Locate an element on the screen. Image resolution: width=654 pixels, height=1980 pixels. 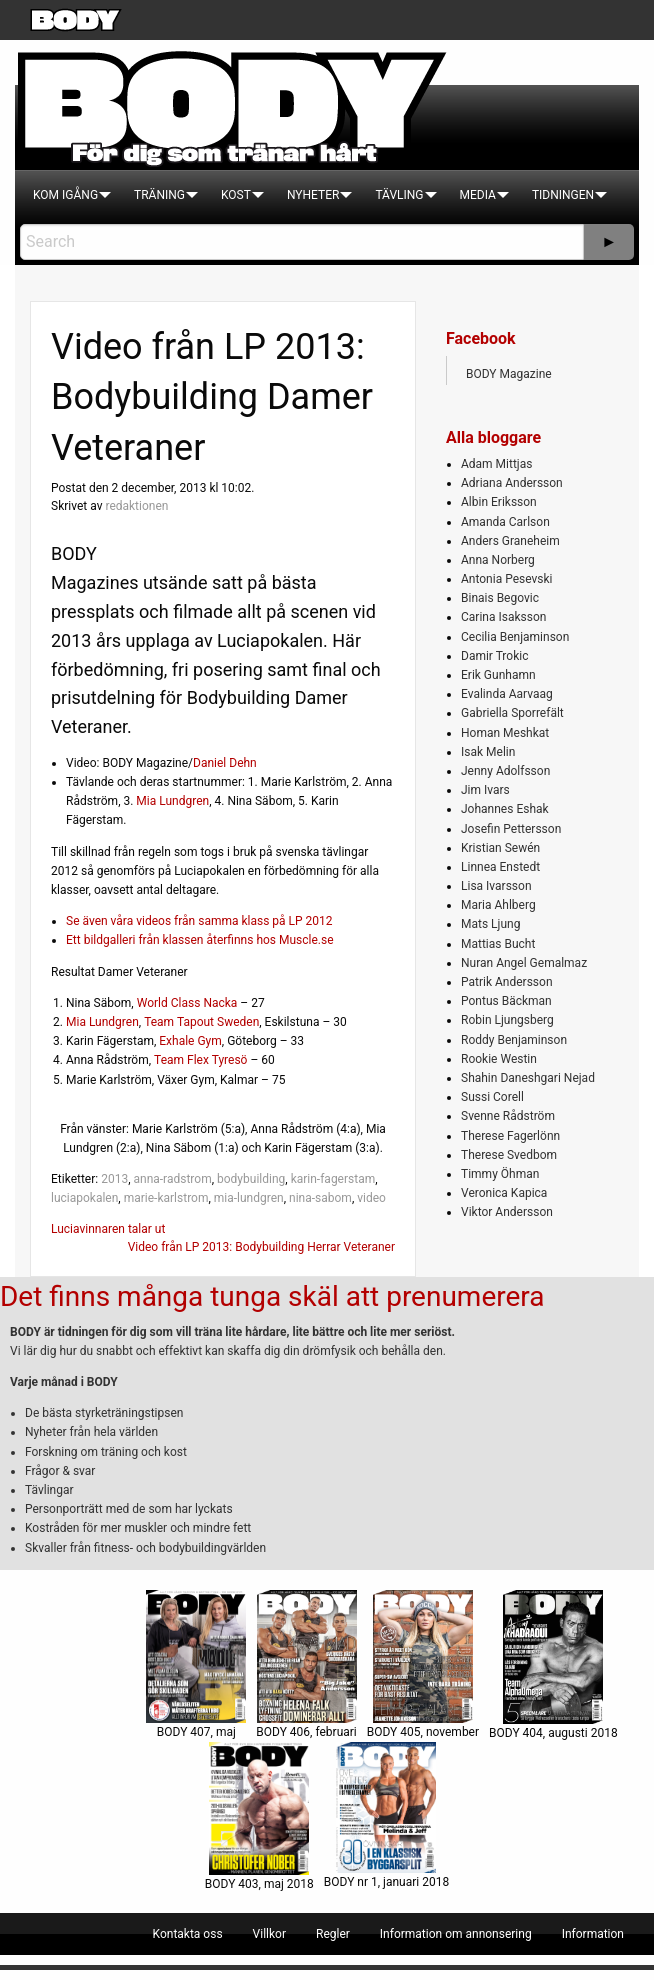
Tidningen is located at coordinates (563, 195).